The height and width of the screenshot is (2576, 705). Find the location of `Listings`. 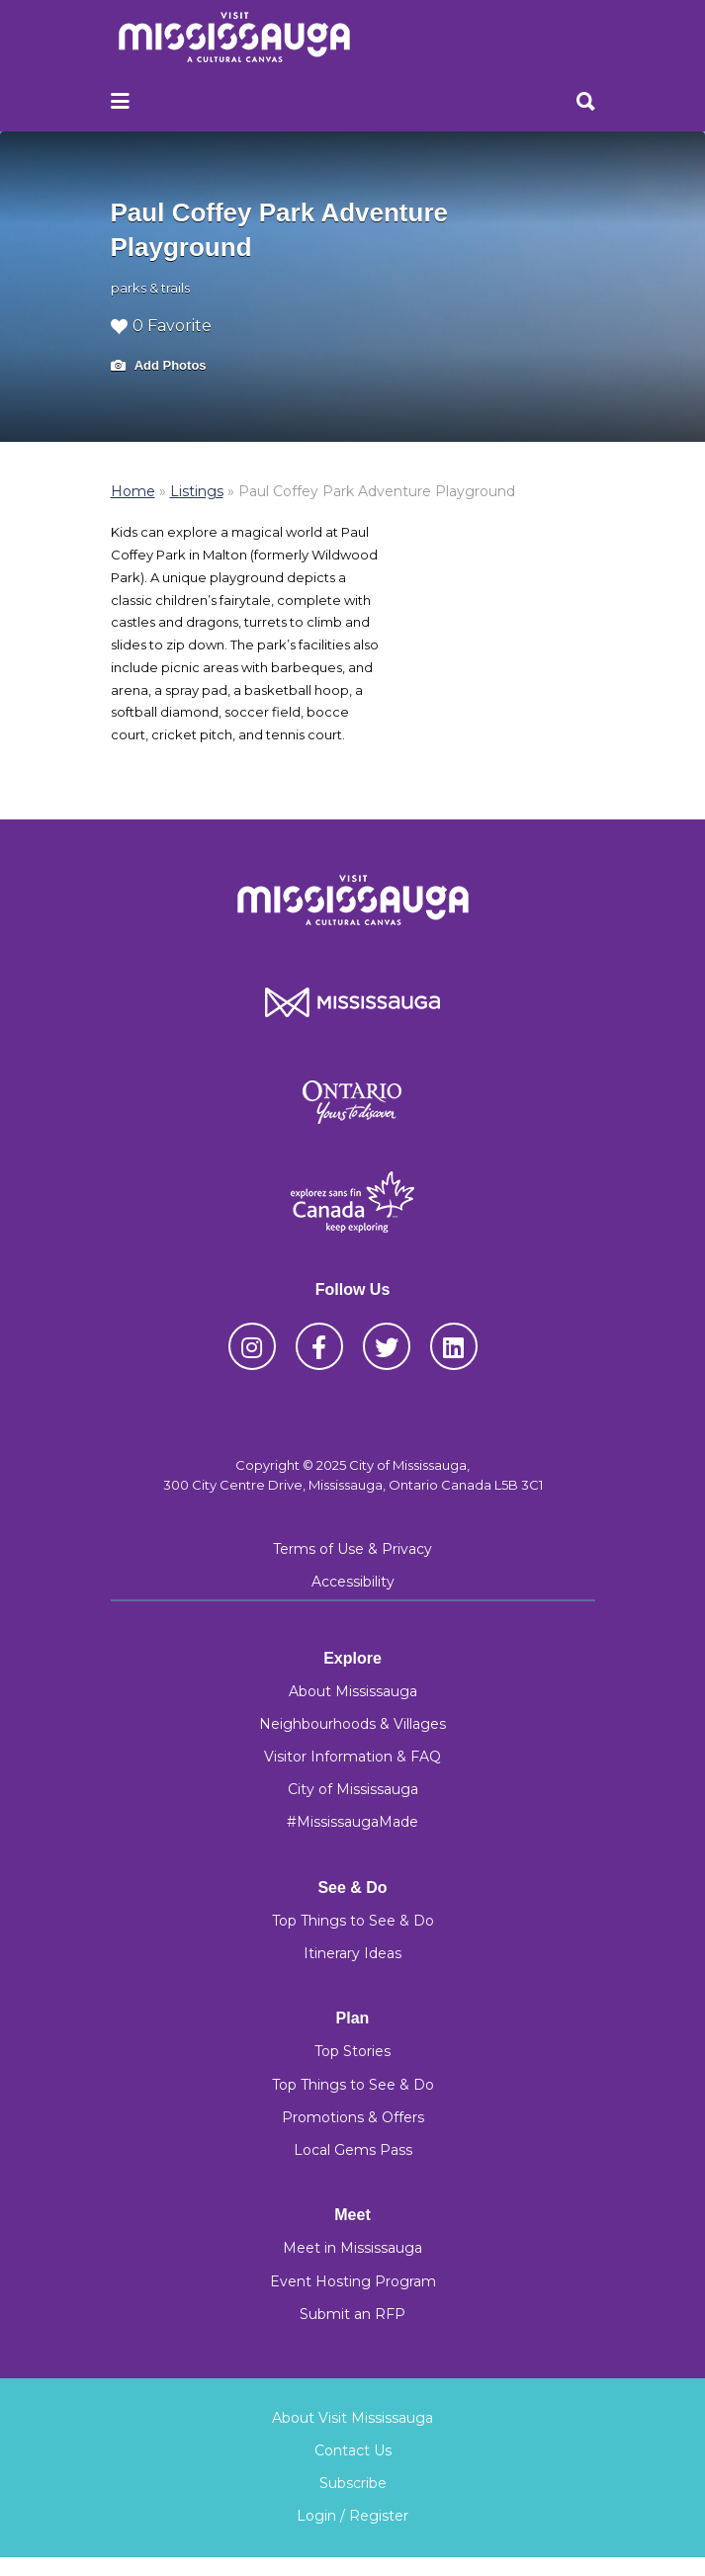

Listings is located at coordinates (196, 491).